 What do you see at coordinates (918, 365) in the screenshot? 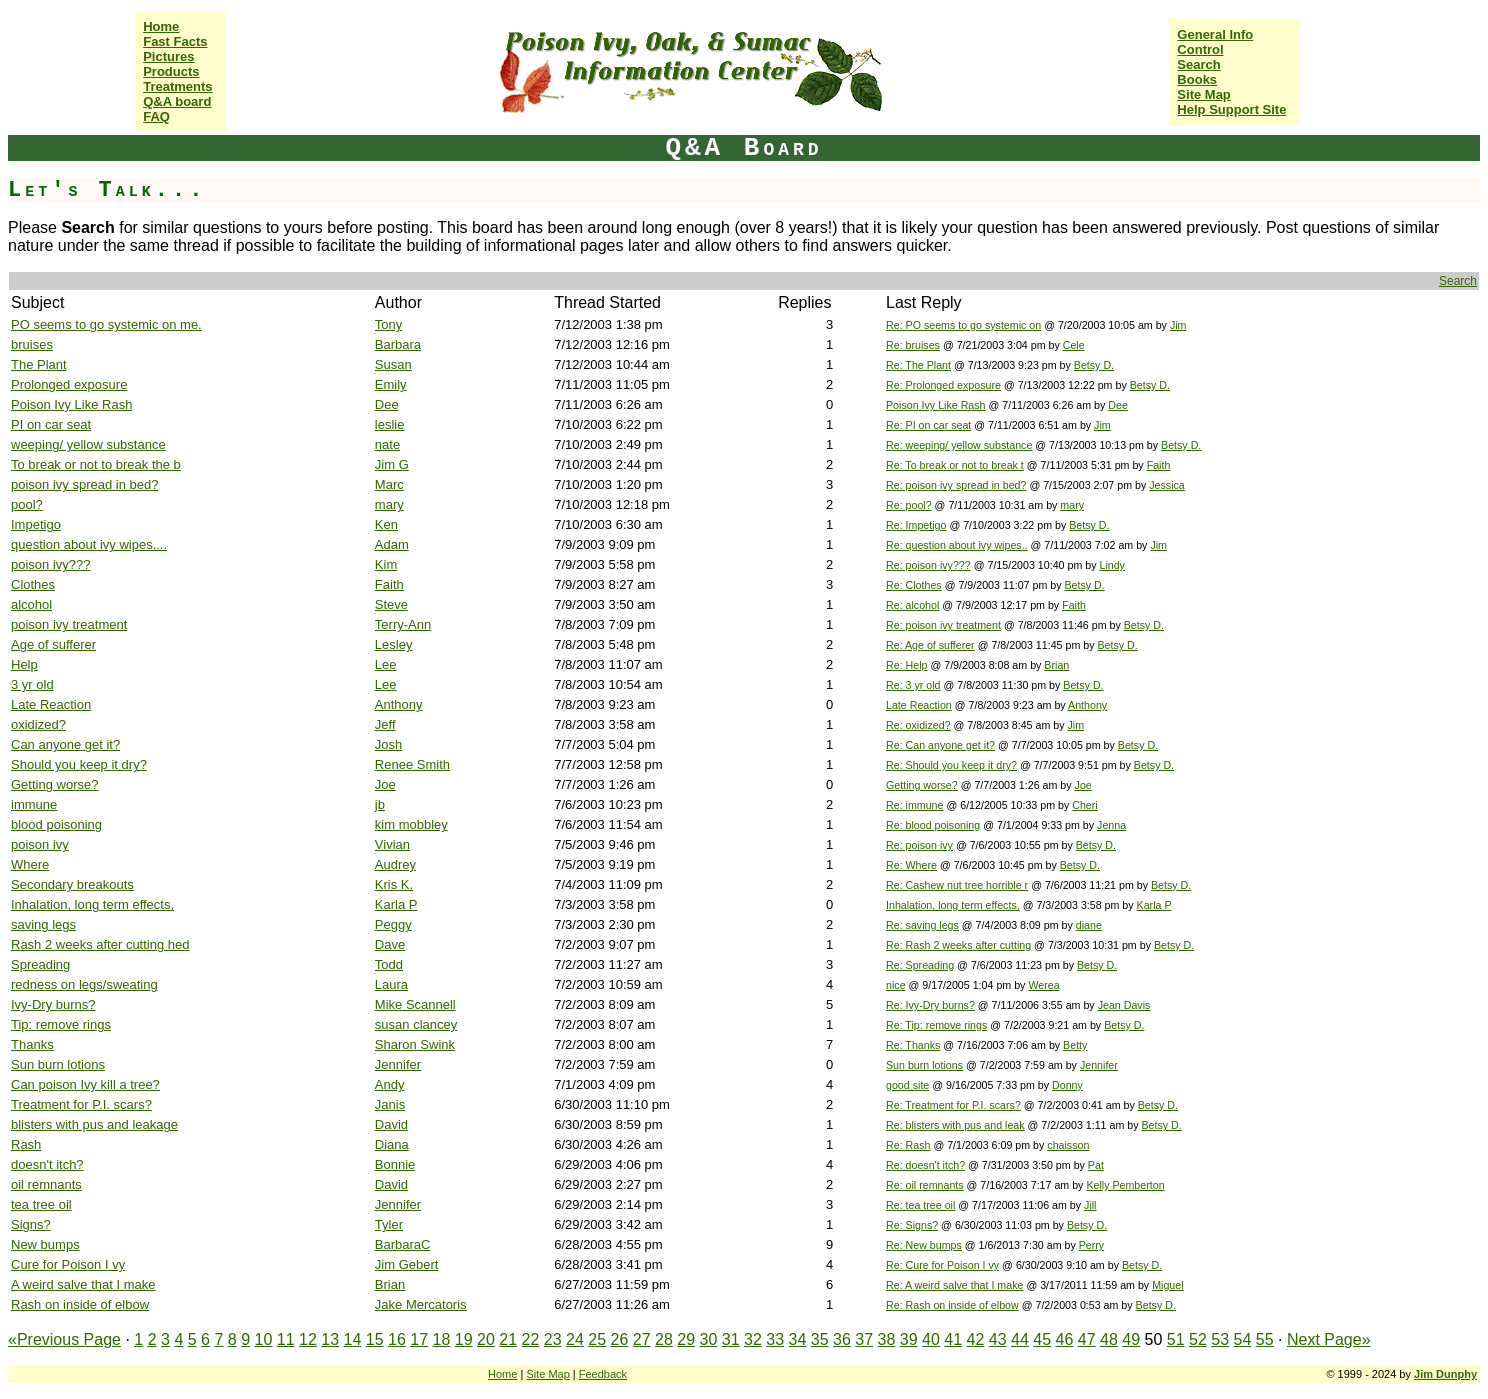
I see `Re: The Plant` at bounding box center [918, 365].